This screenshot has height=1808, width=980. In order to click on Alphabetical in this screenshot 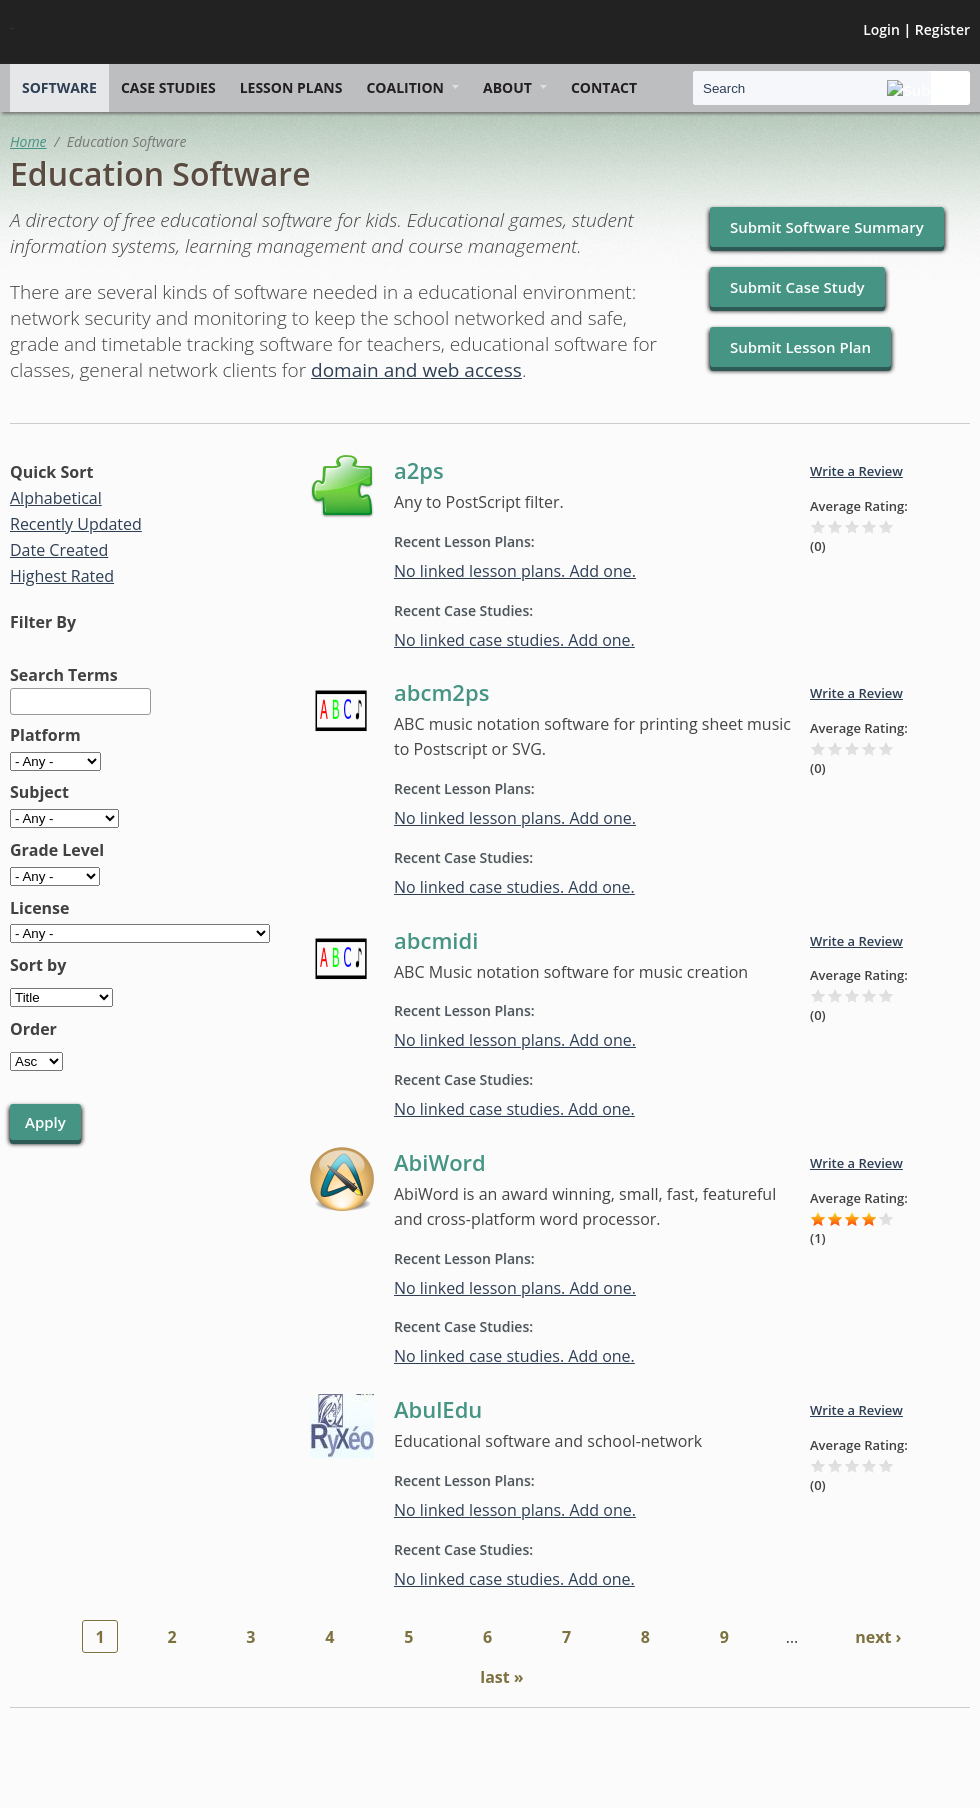, I will do `click(56, 498)`.